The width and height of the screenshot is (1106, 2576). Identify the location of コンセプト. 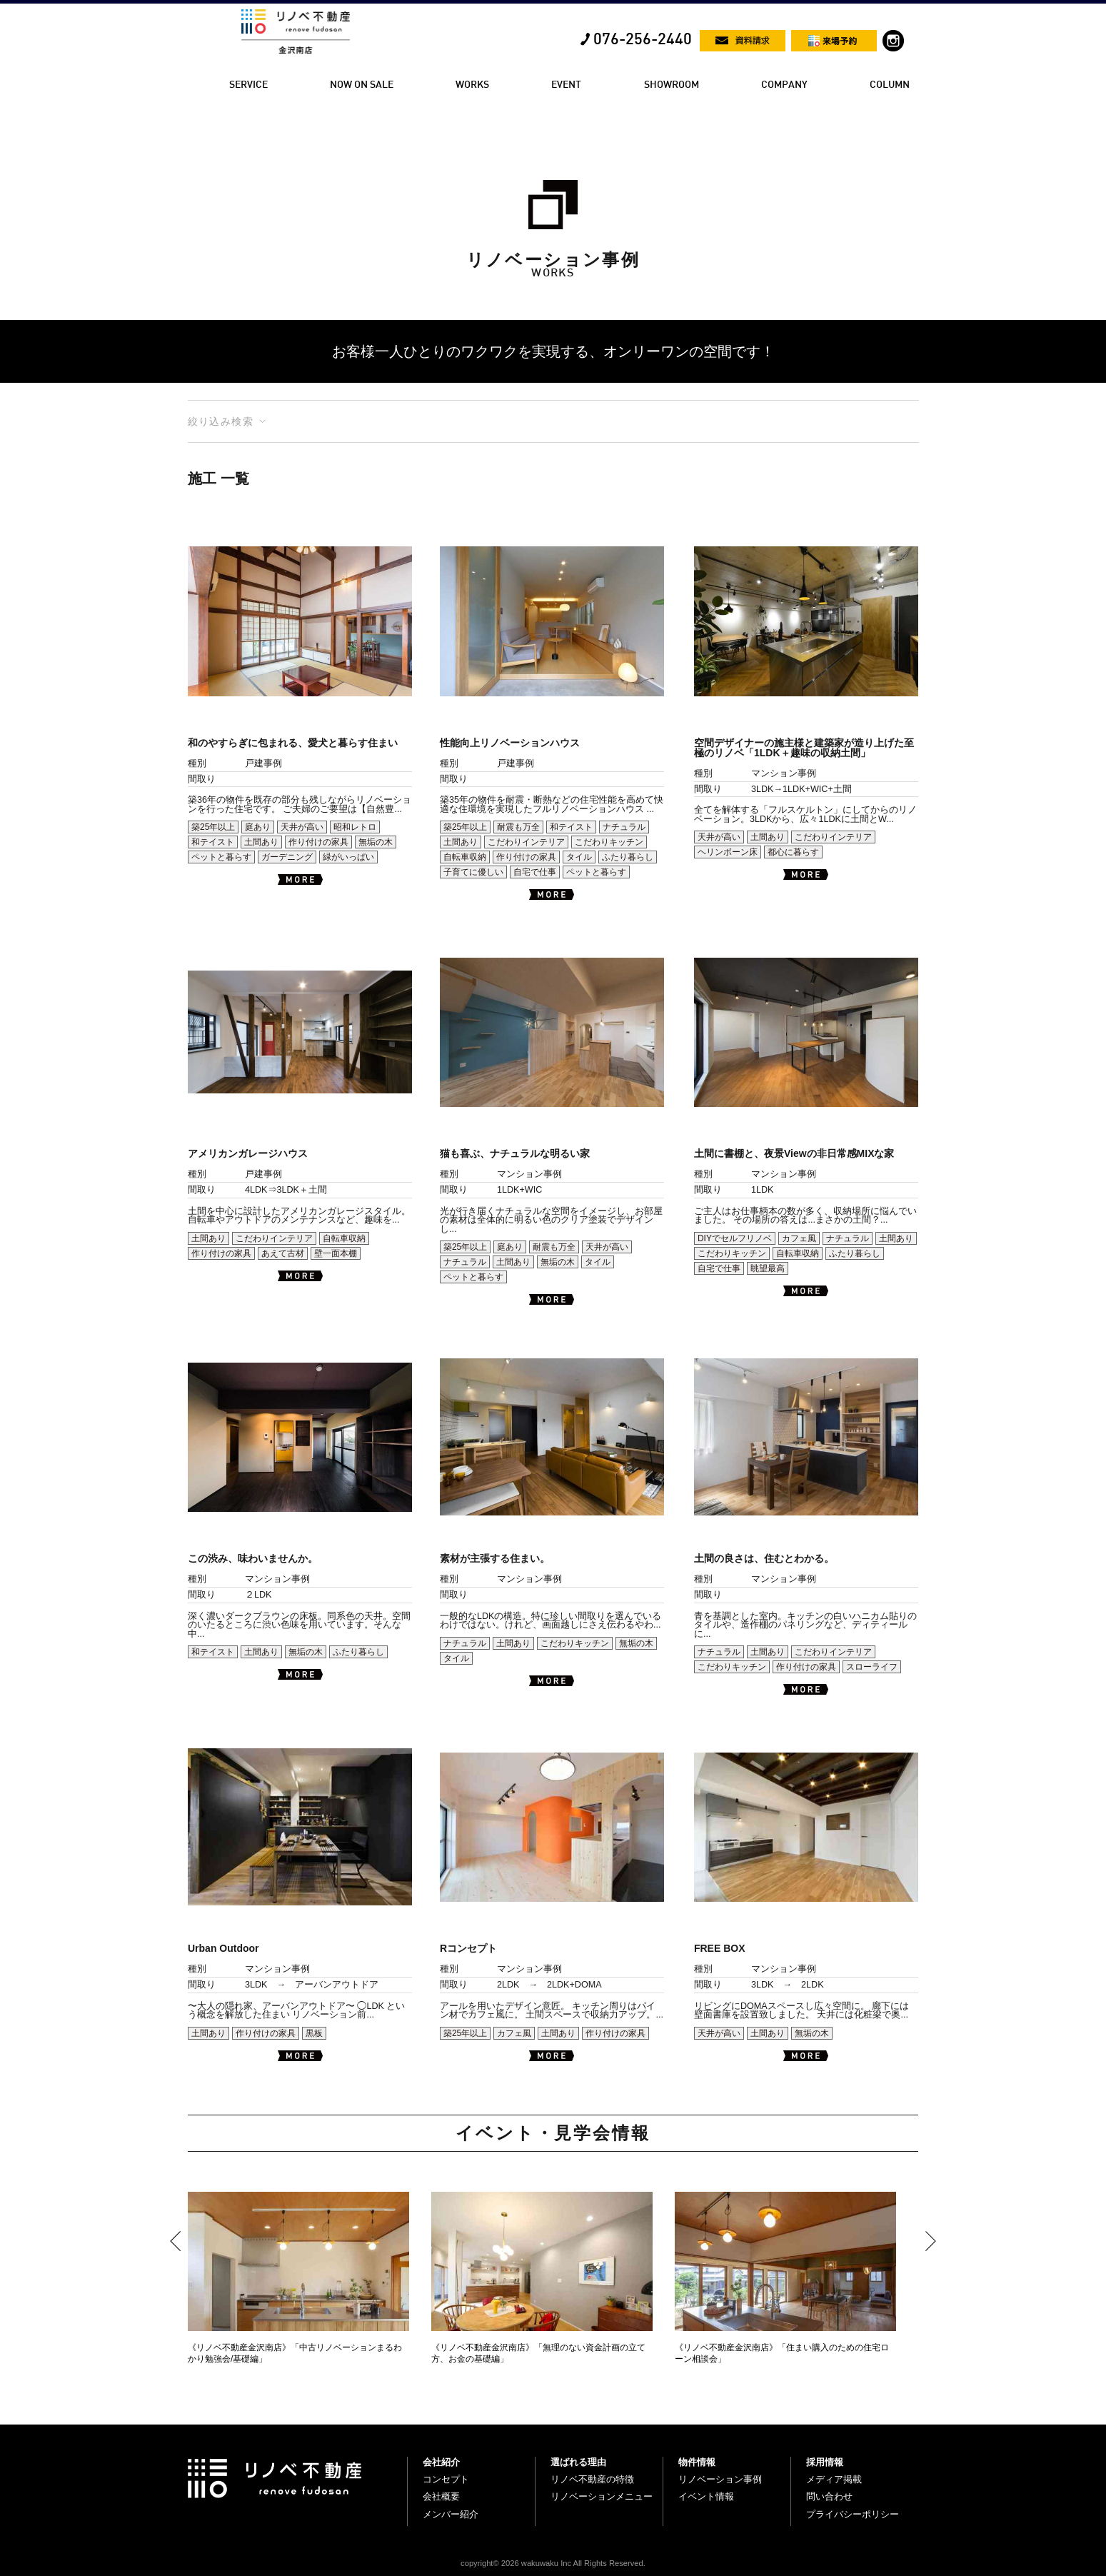
(446, 2479).